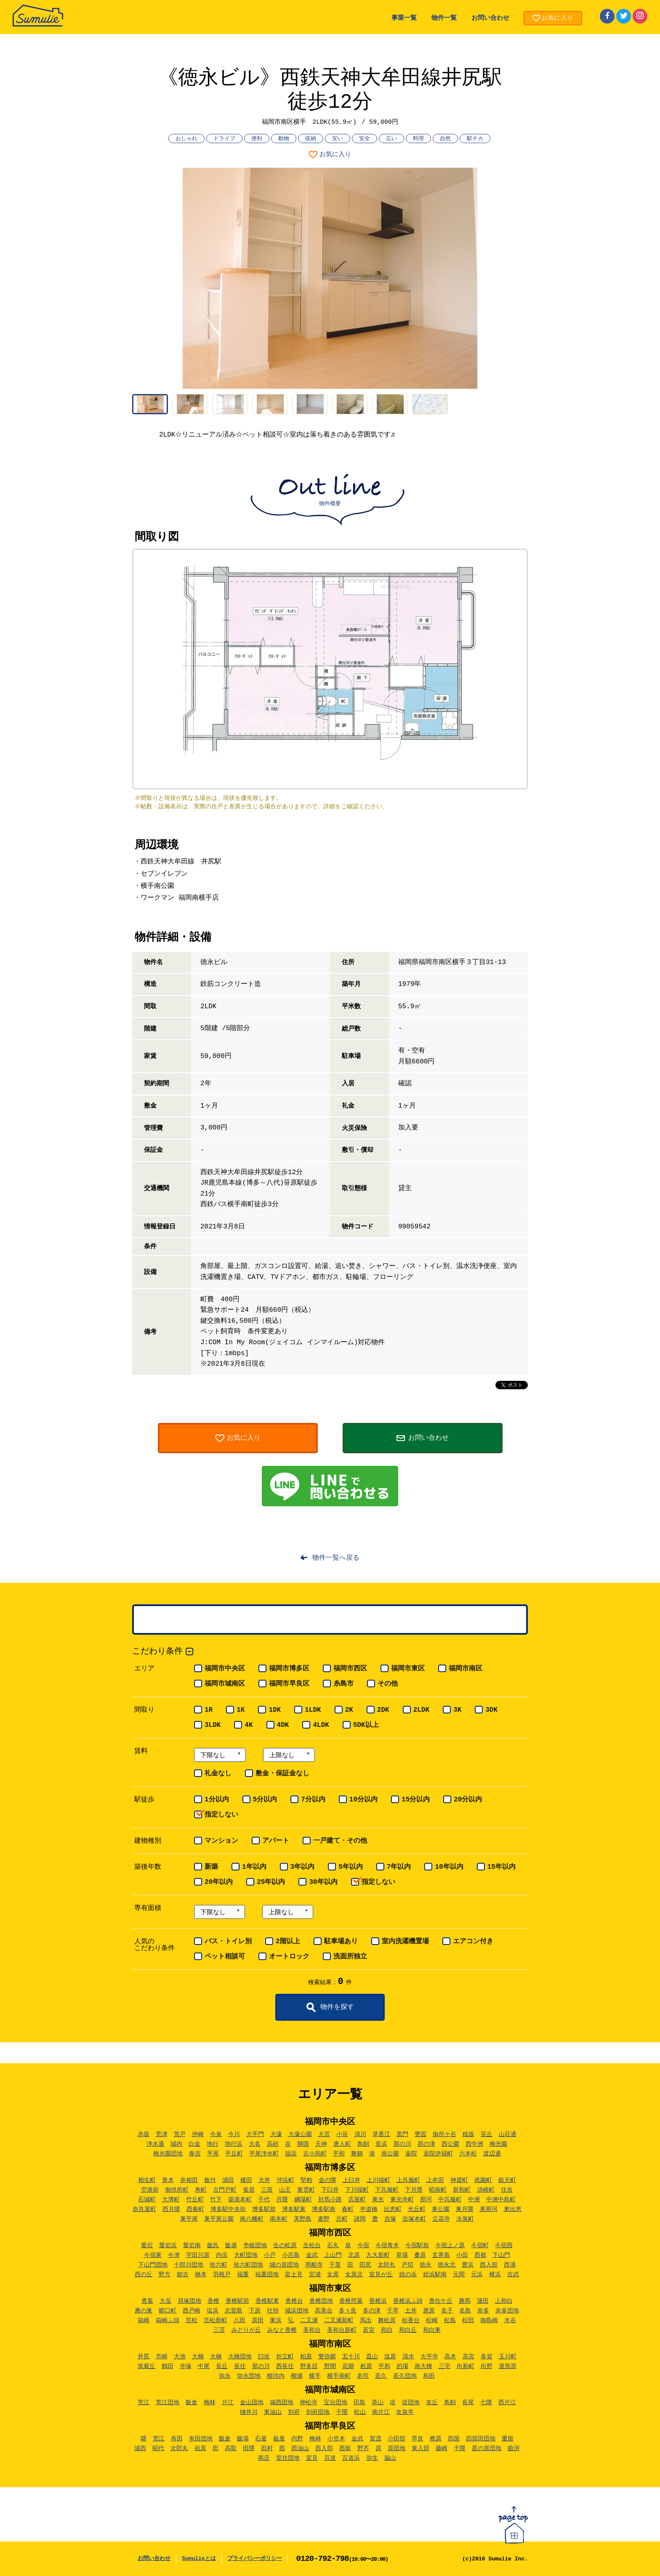  I want to click on 向新町, so click(465, 2366).